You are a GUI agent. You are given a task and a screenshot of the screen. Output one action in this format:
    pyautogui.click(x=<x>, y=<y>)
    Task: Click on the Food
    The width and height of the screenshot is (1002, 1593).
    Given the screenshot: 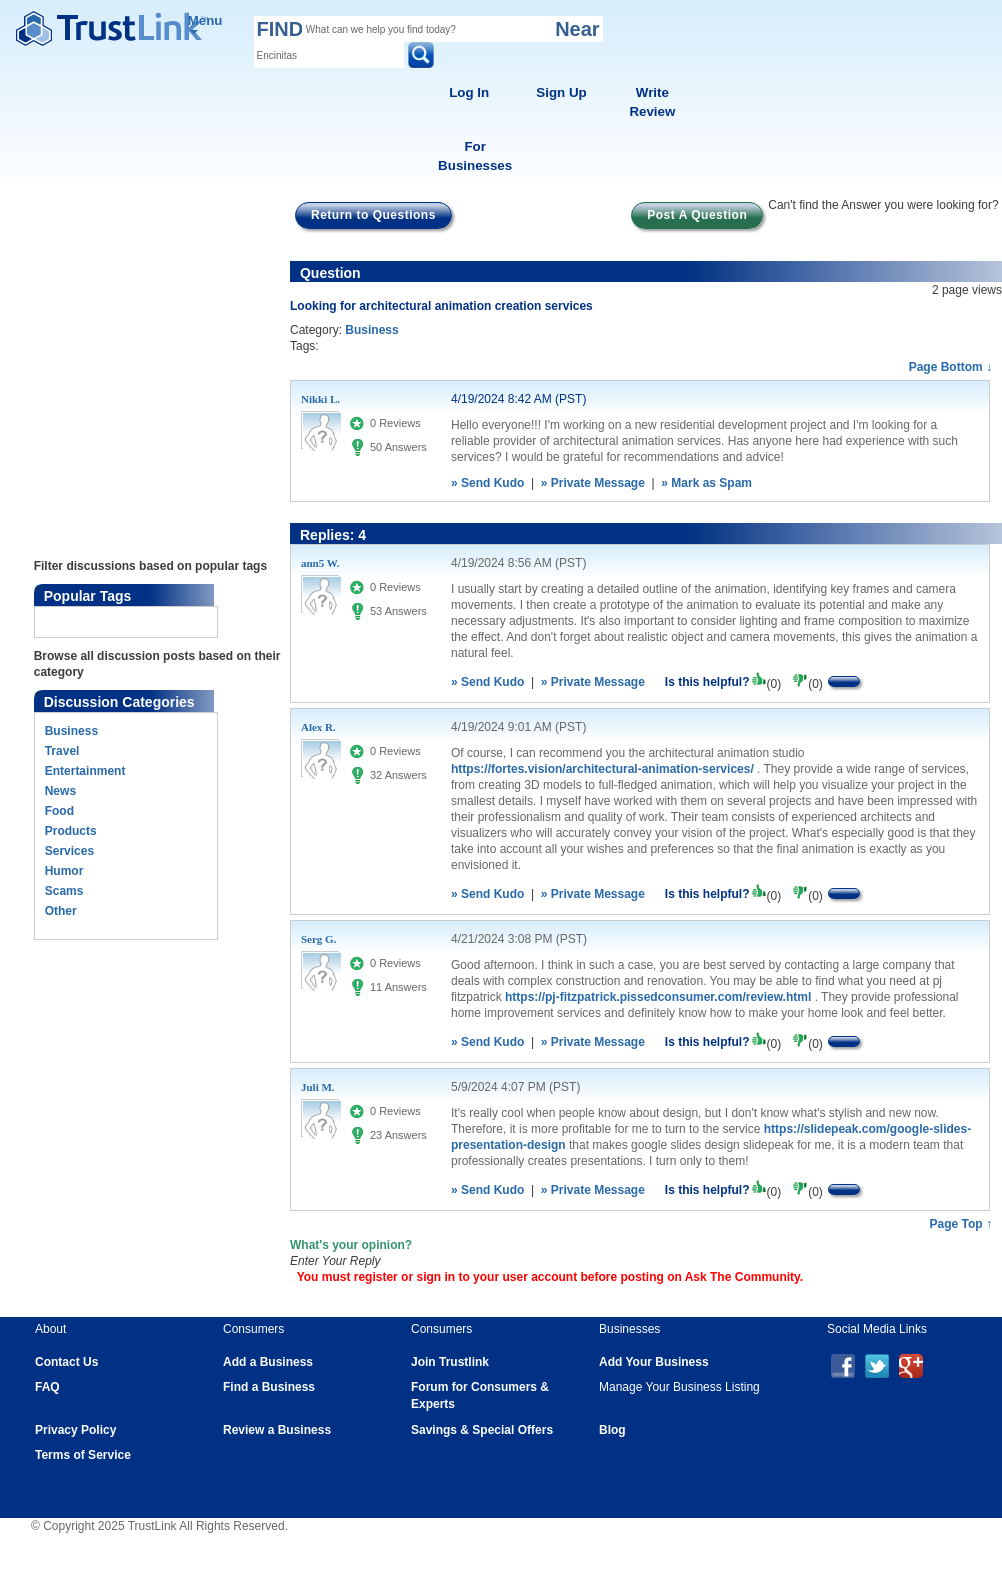 What is the action you would take?
    pyautogui.click(x=59, y=811)
    